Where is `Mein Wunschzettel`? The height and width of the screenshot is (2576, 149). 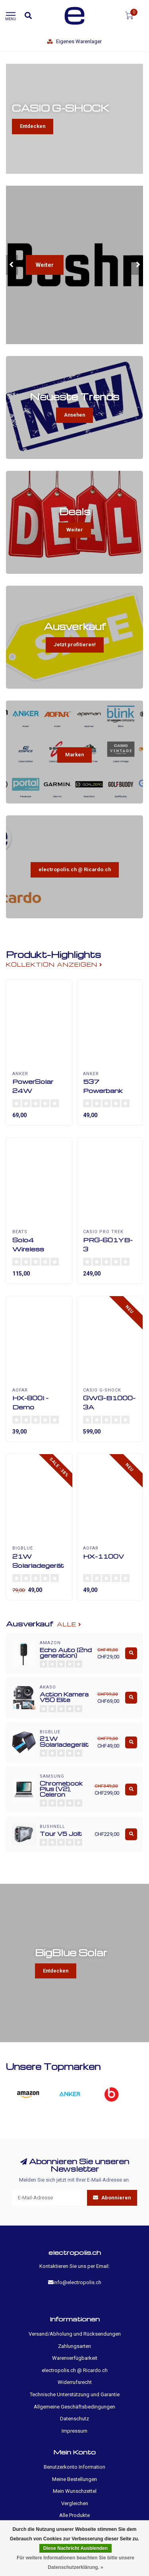 Mein Wunschzettel is located at coordinates (75, 2491).